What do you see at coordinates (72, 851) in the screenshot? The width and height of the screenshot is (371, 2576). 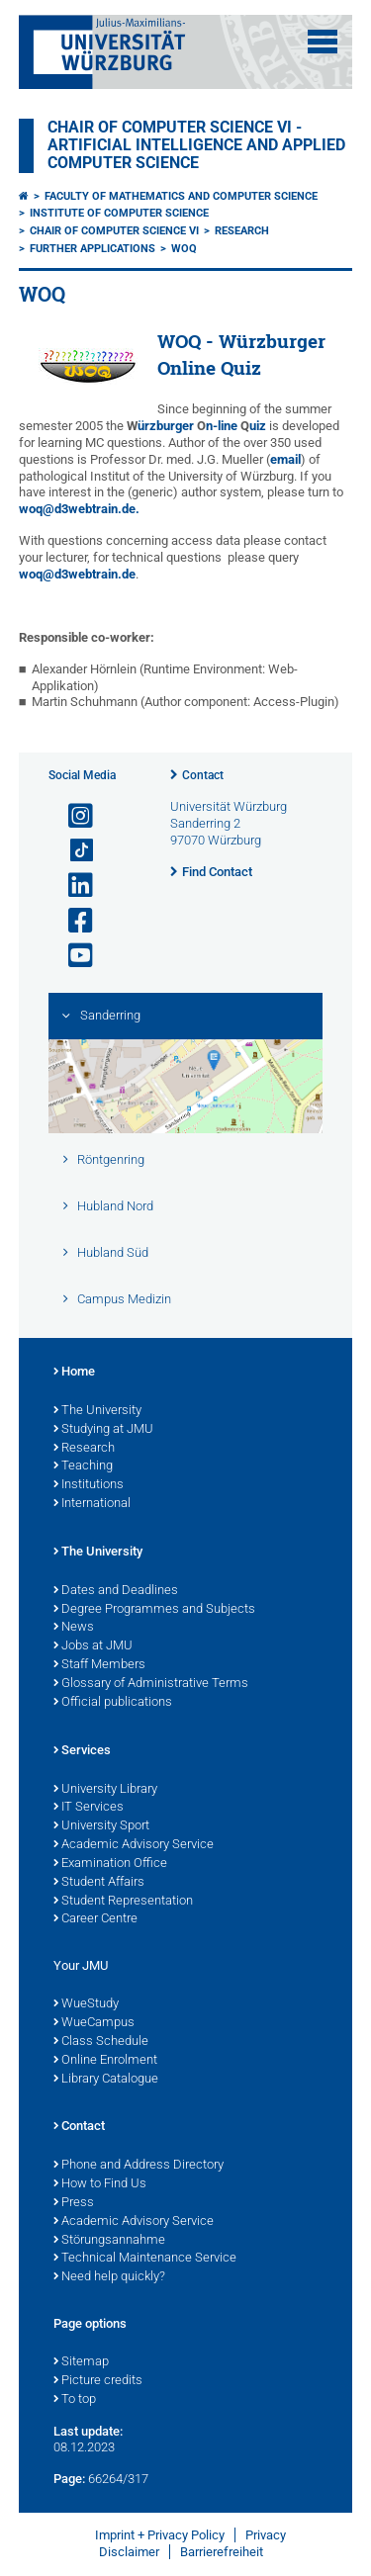 I see `[Open link to TikTok]` at bounding box center [72, 851].